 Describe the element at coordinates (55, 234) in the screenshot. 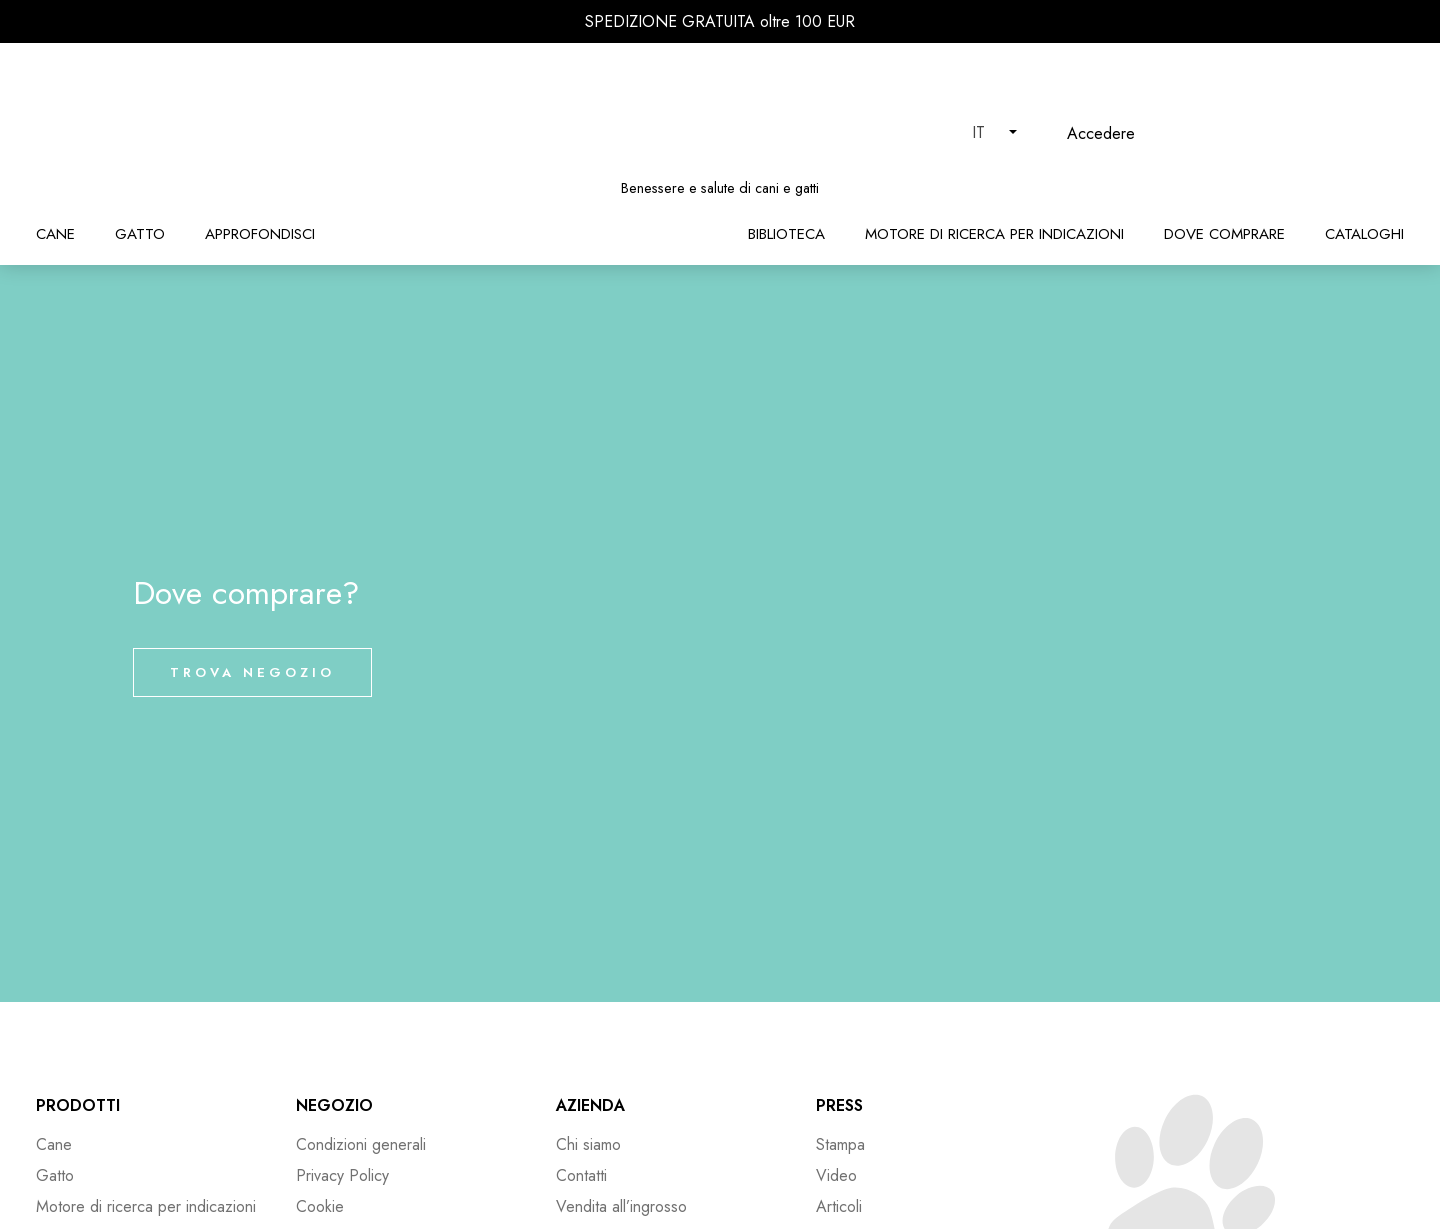

I see `Cane` at that location.